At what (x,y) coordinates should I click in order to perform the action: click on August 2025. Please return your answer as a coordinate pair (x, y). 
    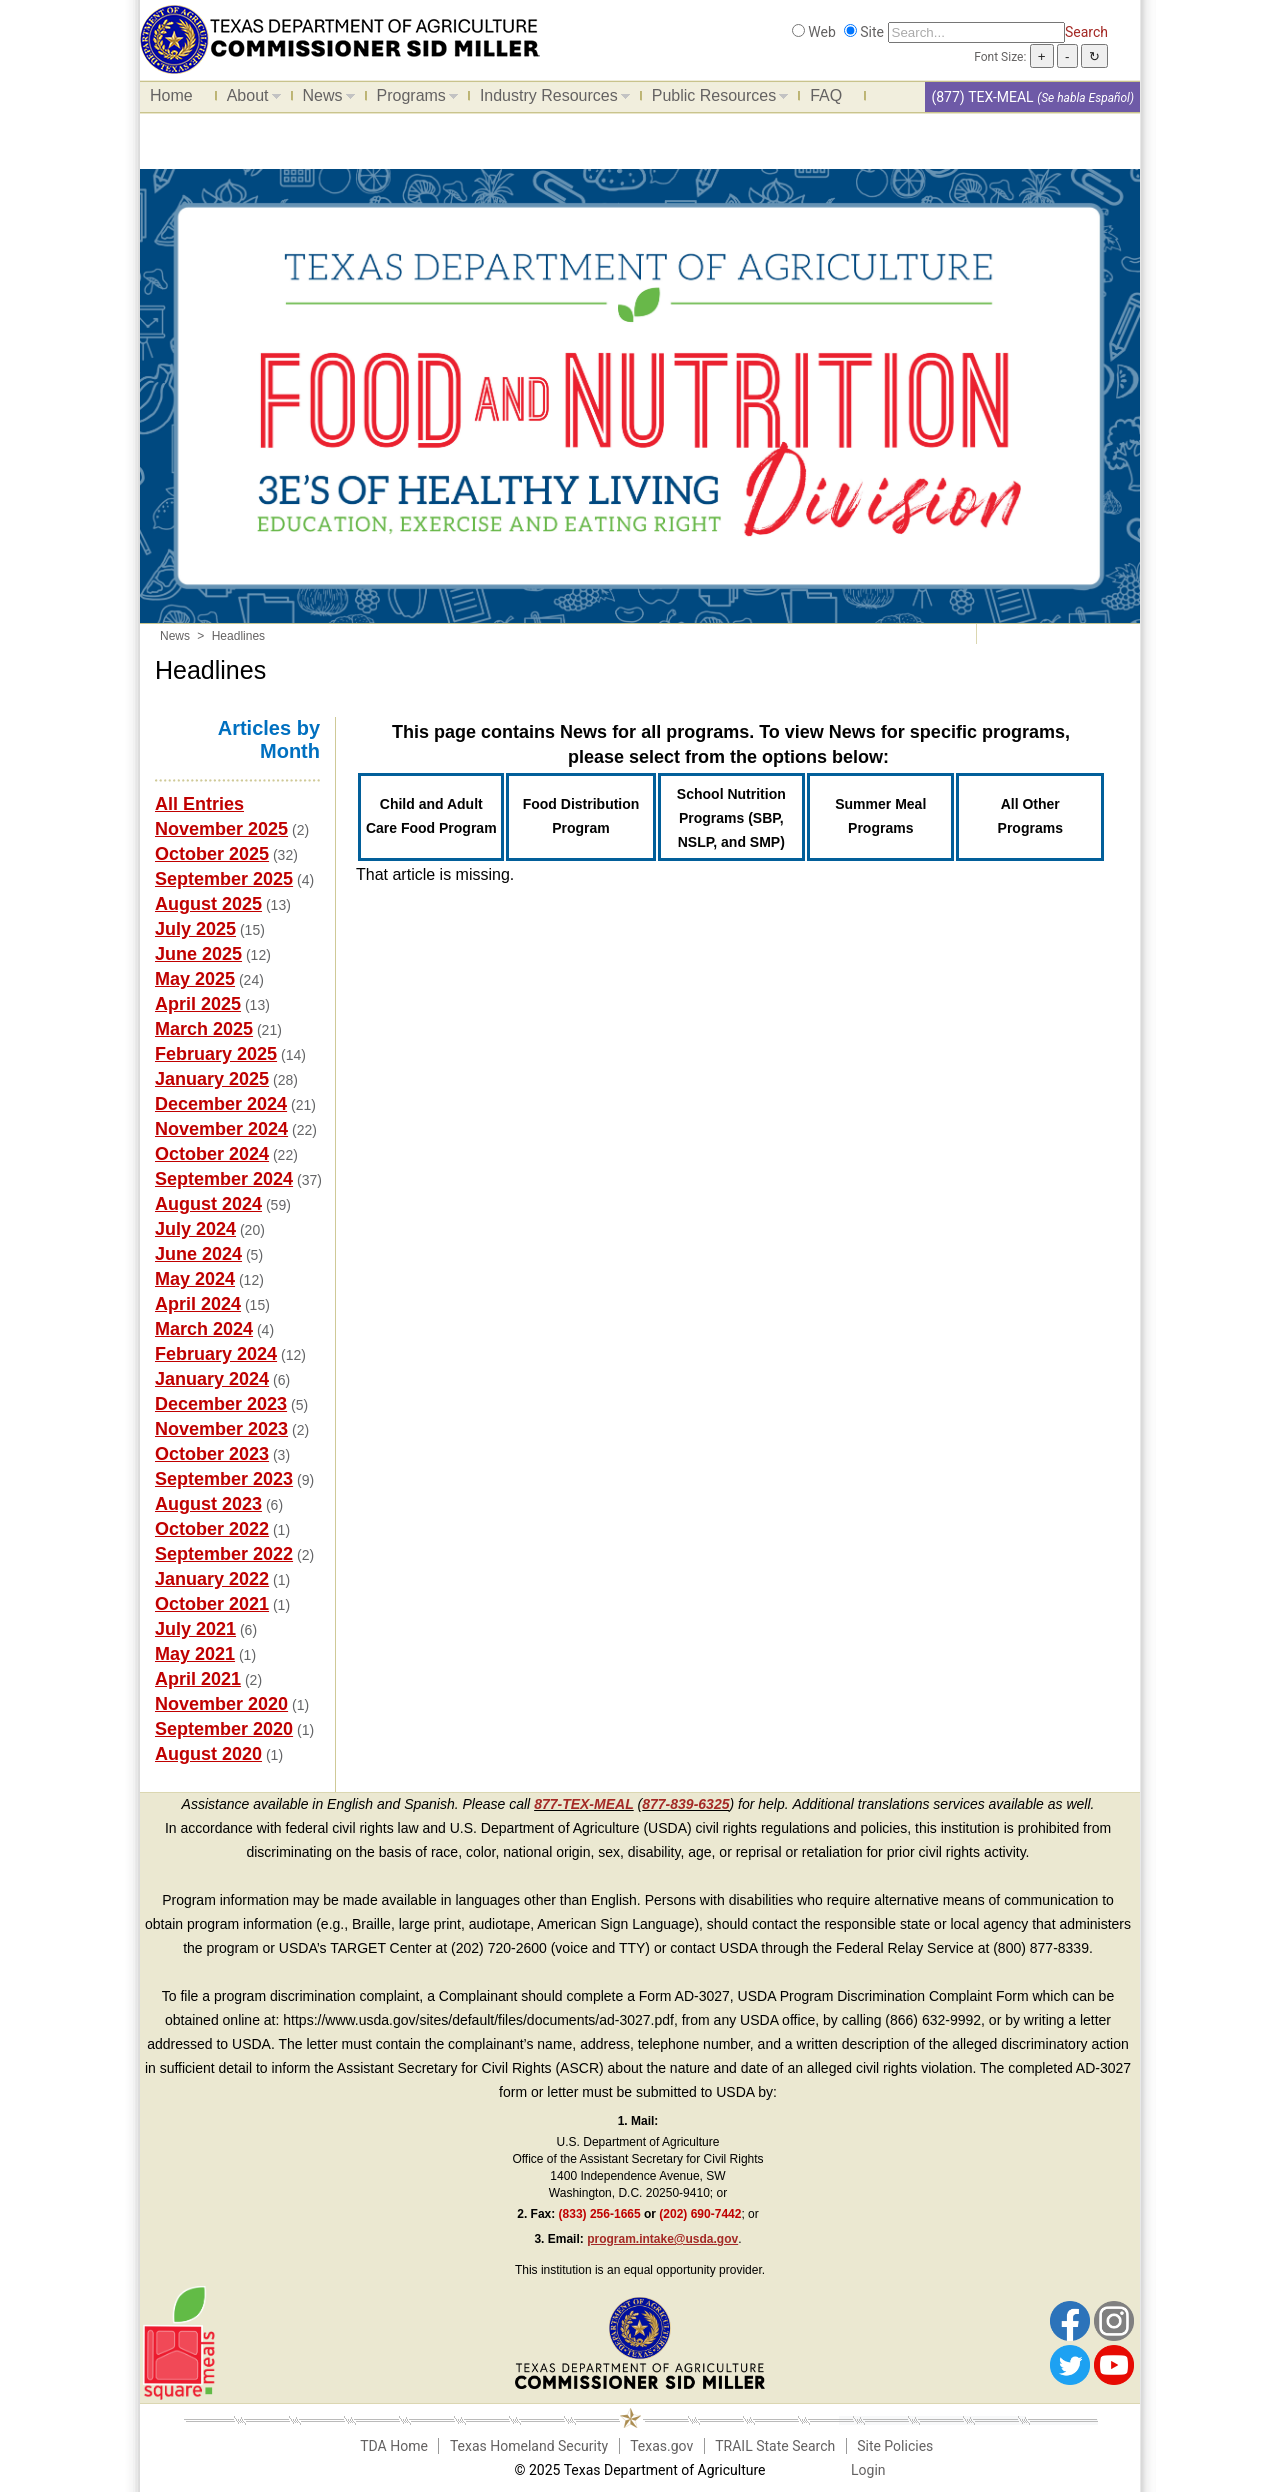
    Looking at the image, I should click on (208, 904).